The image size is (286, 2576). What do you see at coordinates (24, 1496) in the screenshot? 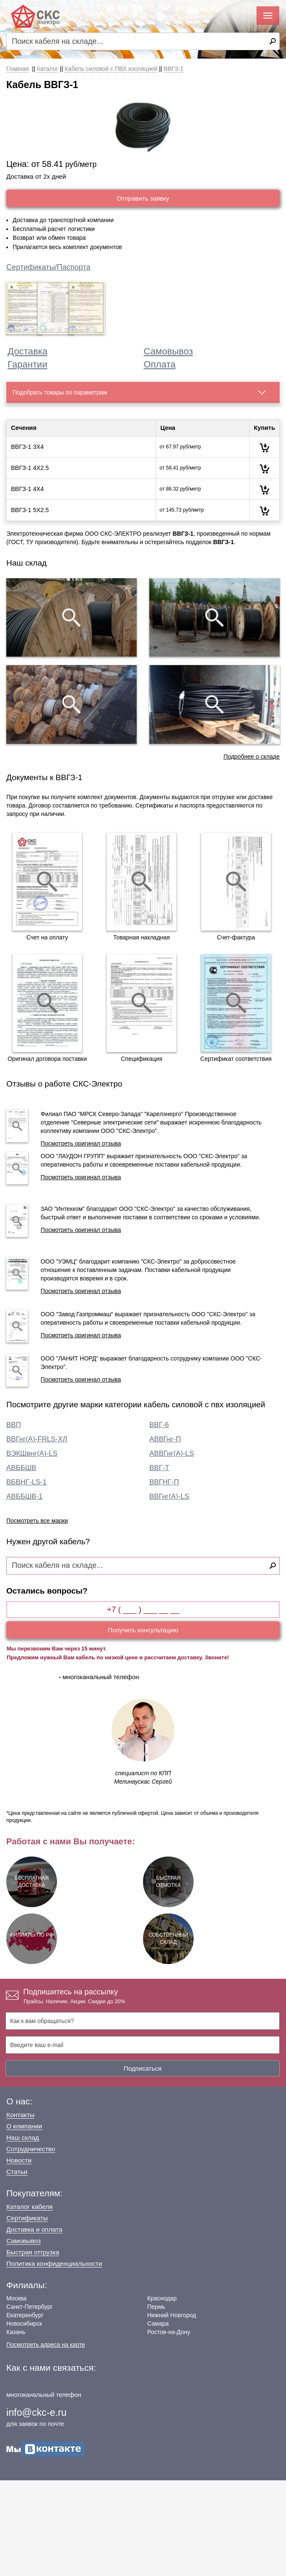
I see `АВББШВ-1` at bounding box center [24, 1496].